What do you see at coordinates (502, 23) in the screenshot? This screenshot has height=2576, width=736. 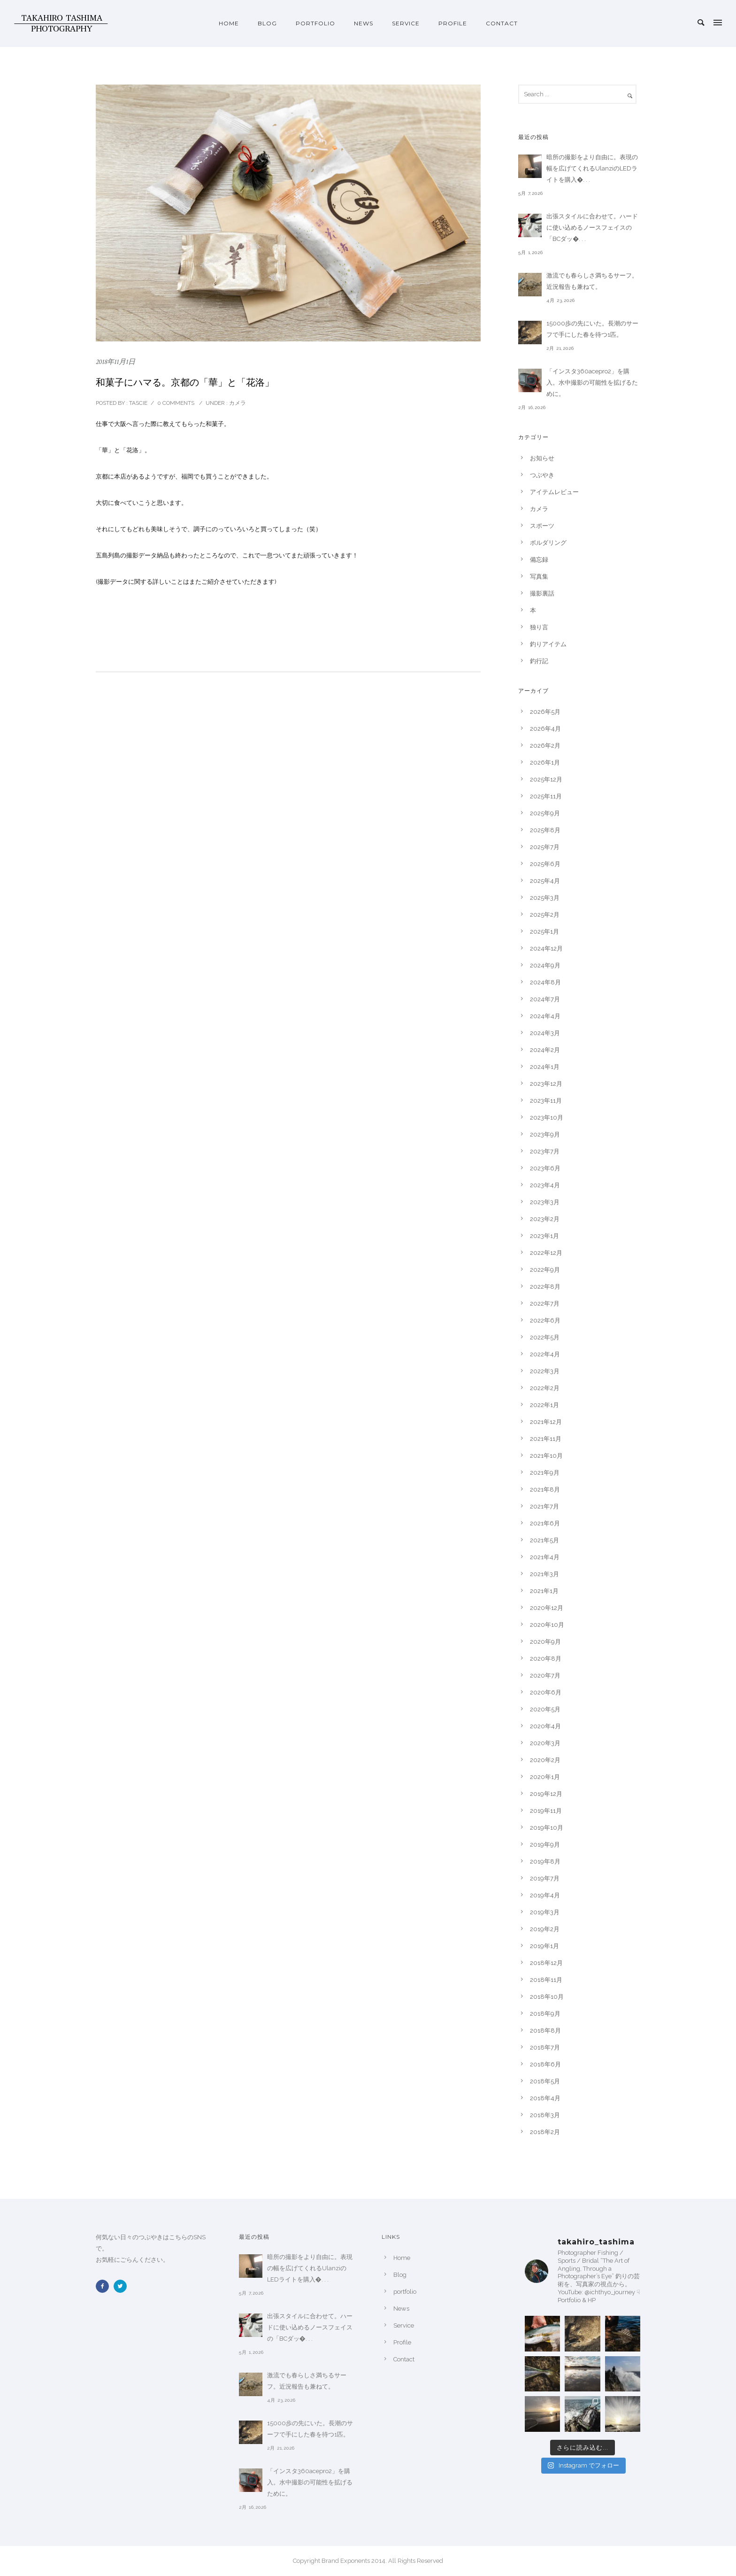 I see `Contact` at bounding box center [502, 23].